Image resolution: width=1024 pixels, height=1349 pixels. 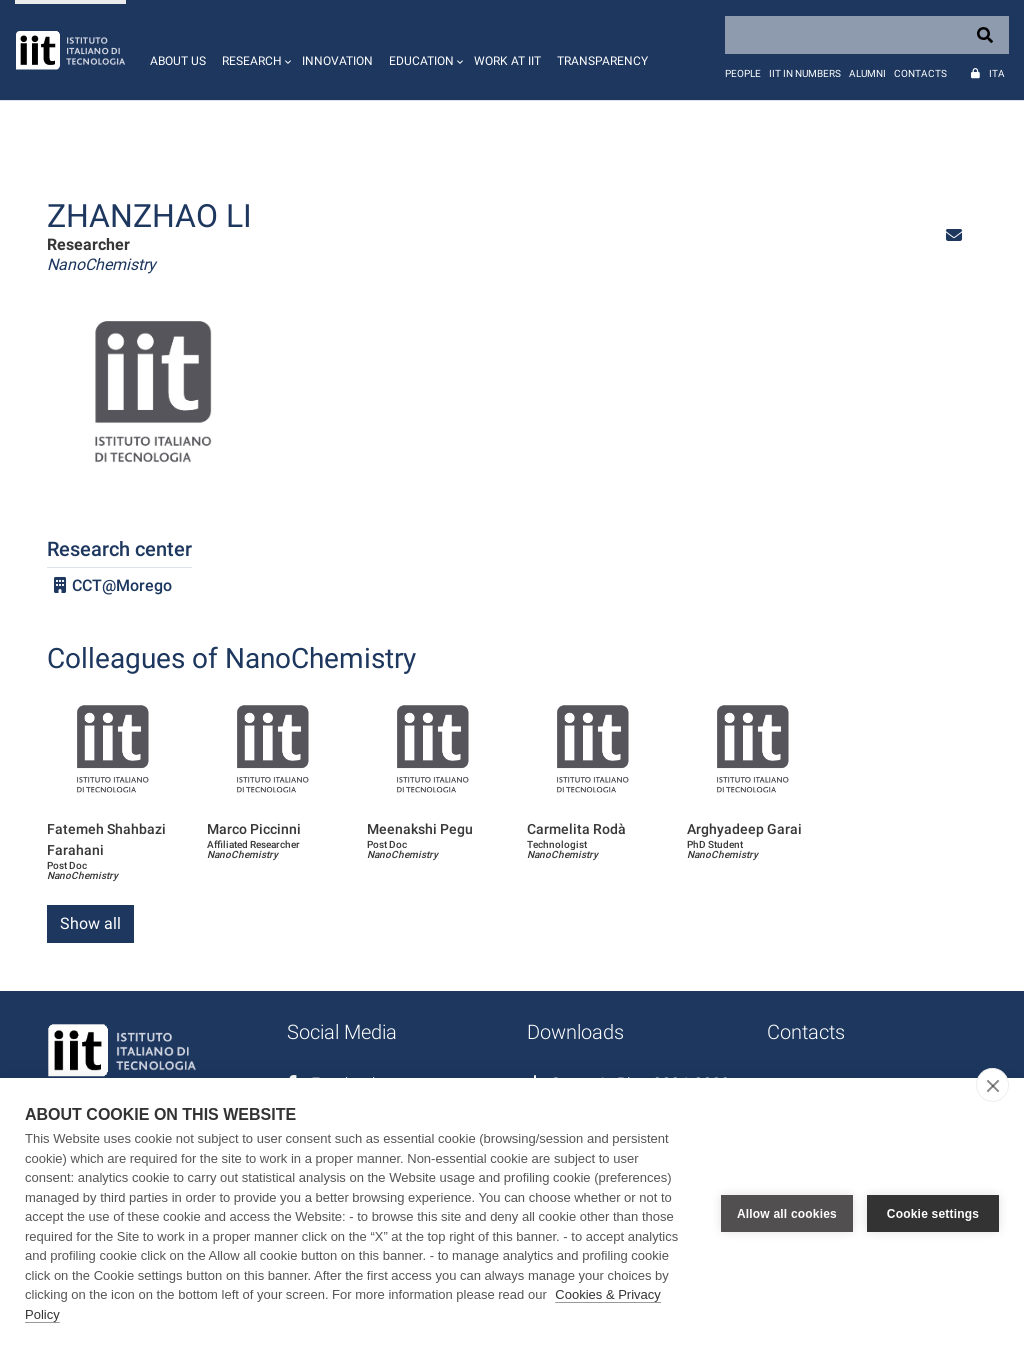 I want to click on [close], so click(x=992, y=1085).